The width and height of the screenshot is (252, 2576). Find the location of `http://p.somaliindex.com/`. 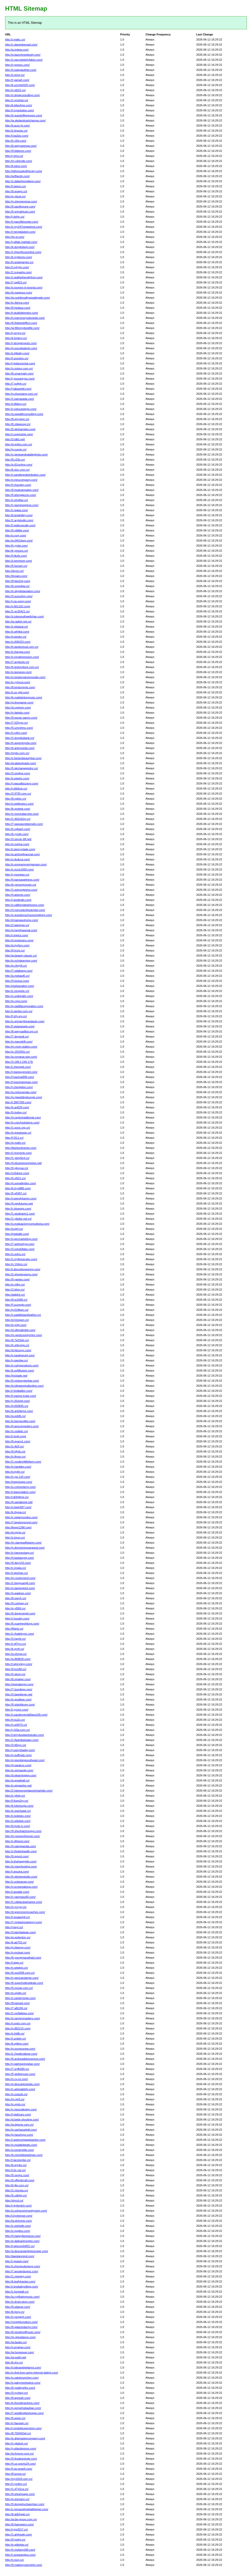

http://p.somaliindex.com/ is located at coordinates (20, 1183).